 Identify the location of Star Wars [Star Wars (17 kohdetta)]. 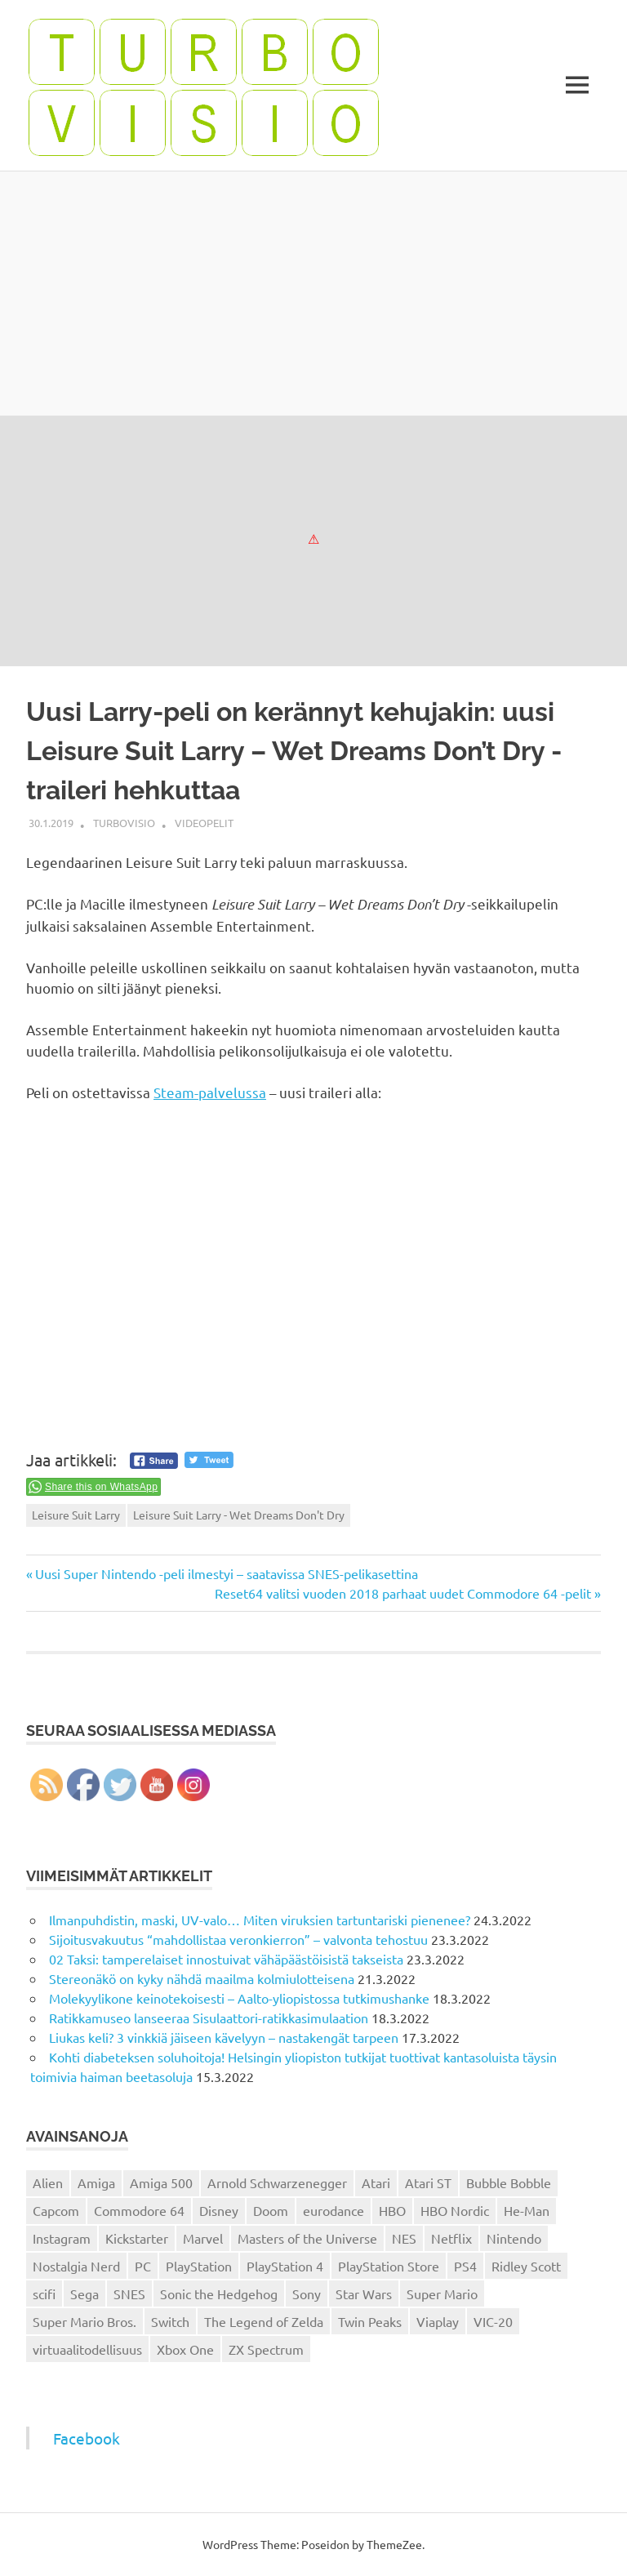
(364, 2293).